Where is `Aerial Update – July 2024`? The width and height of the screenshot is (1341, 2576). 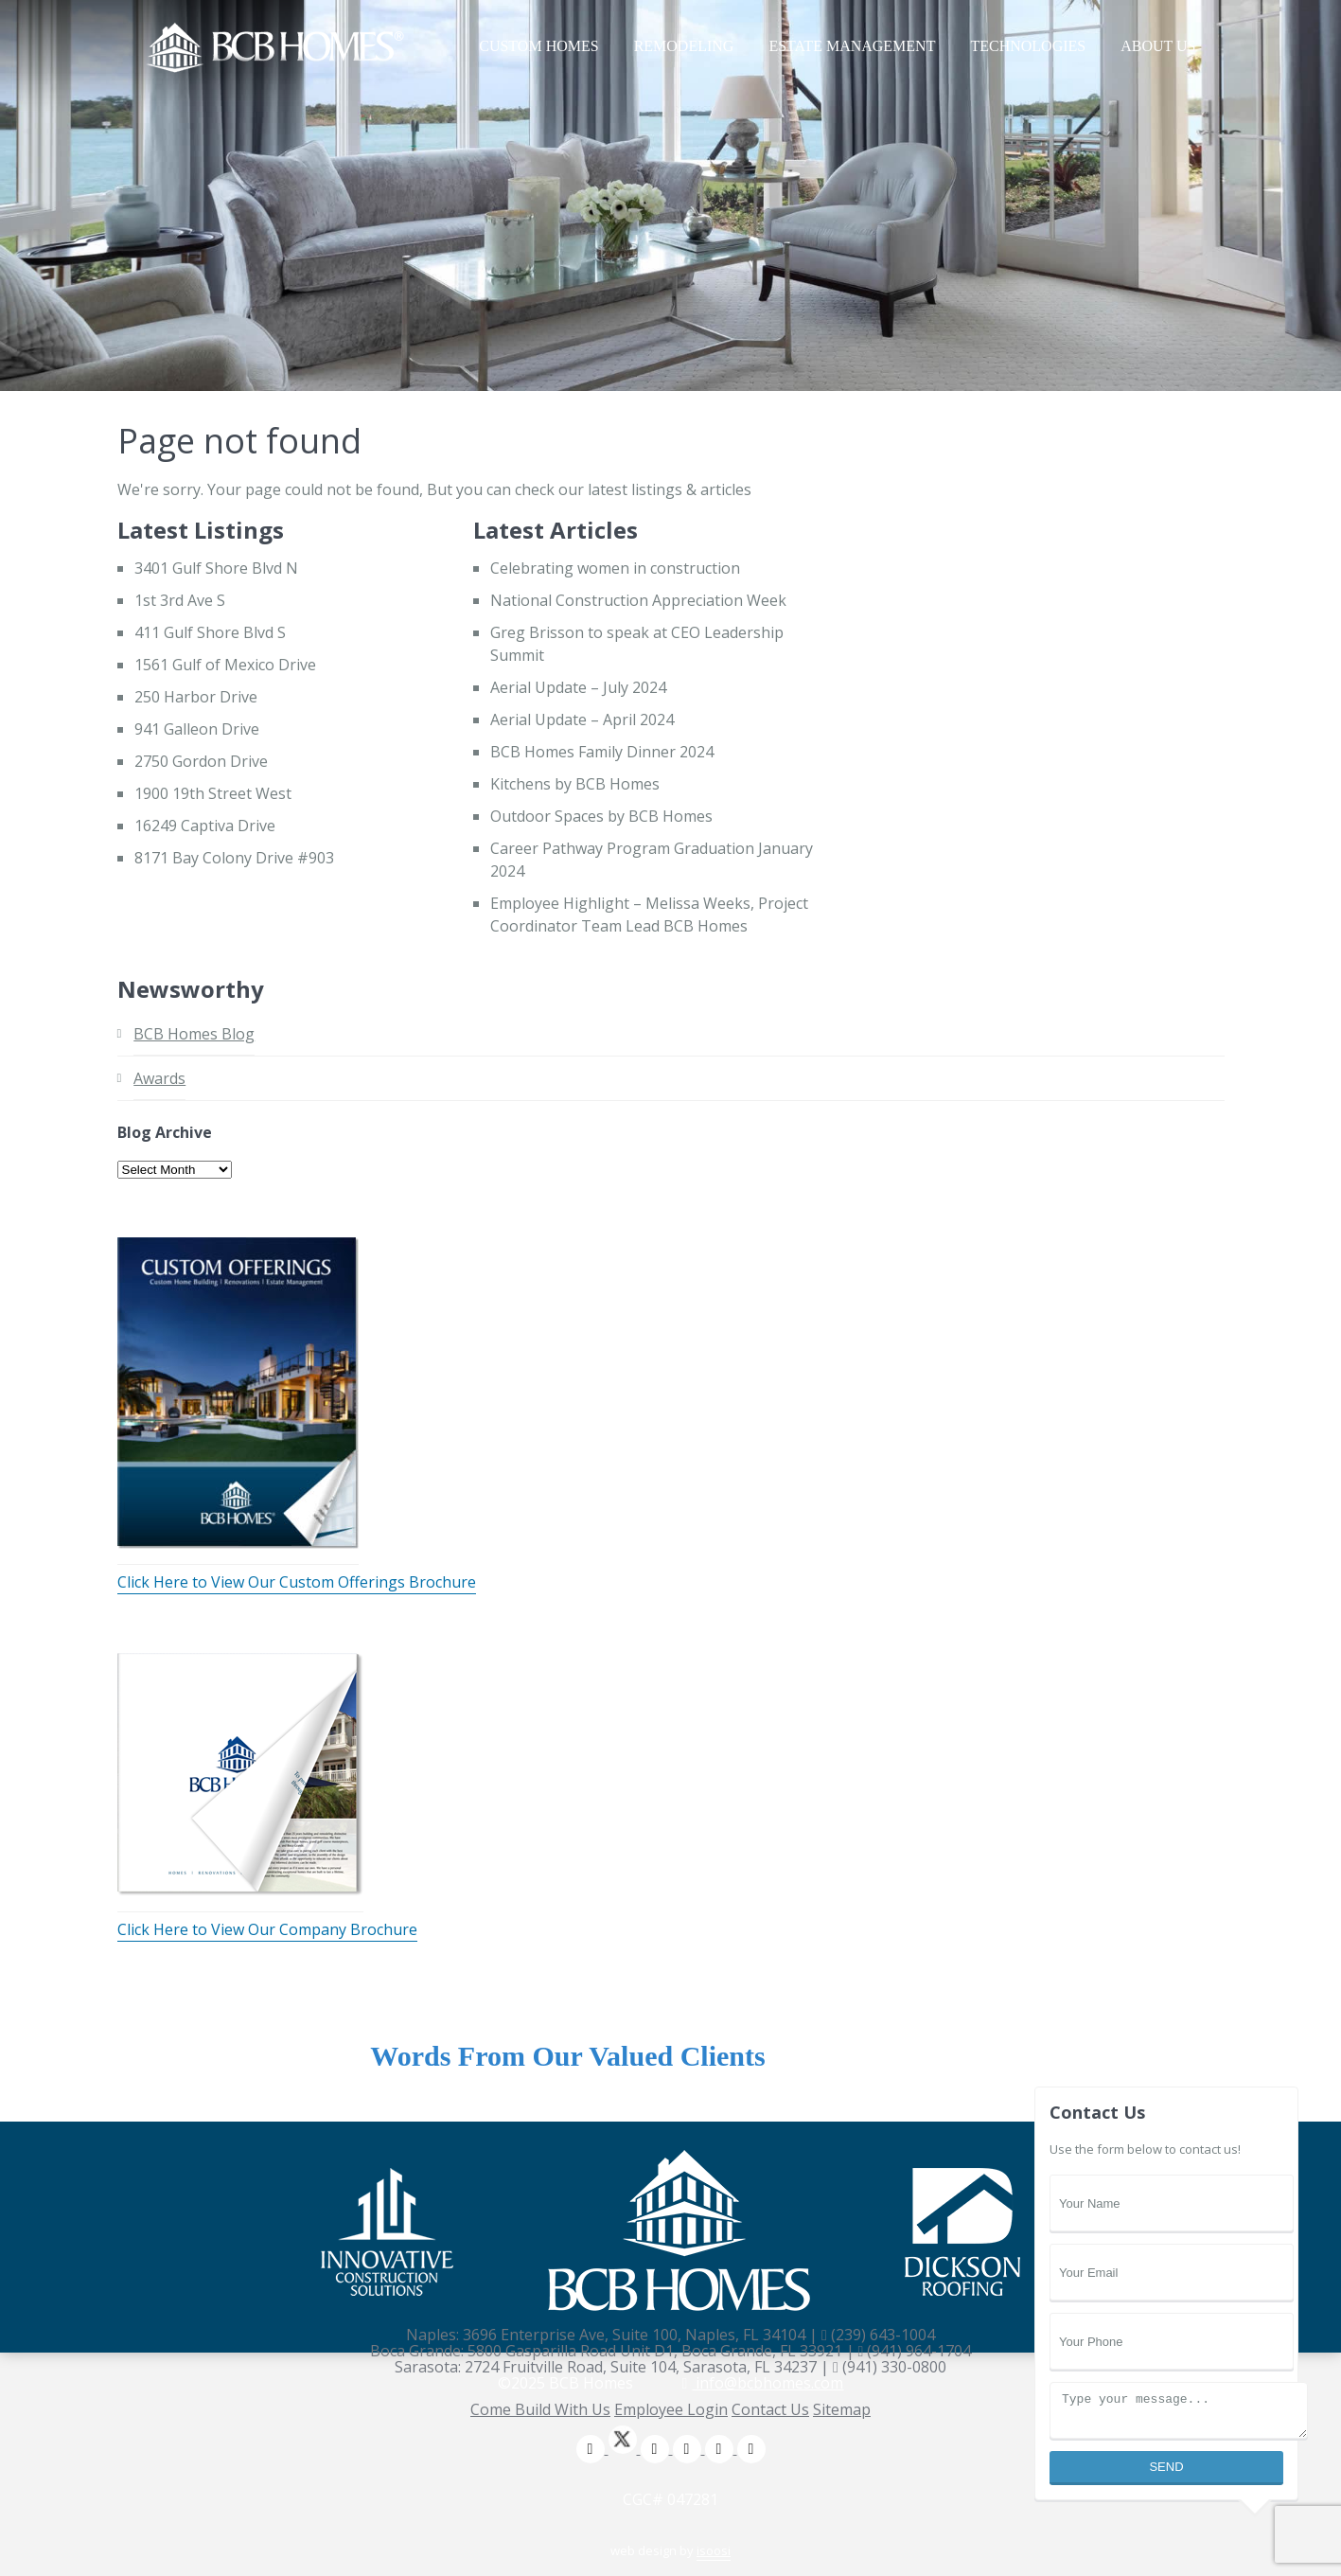 Aerial Update – July 2024 is located at coordinates (578, 687).